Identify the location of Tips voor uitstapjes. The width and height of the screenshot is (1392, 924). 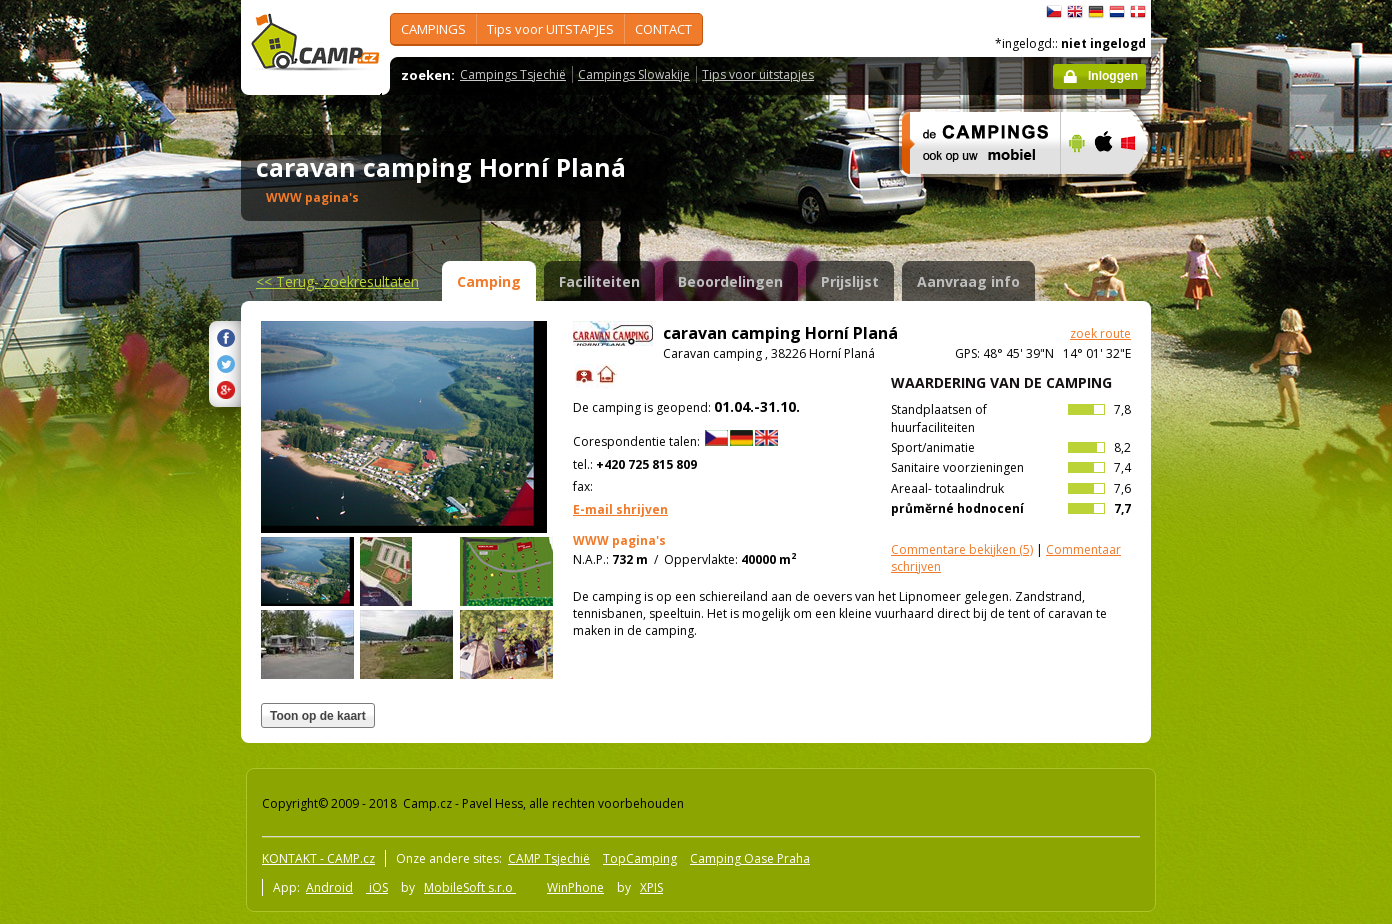
(758, 74).